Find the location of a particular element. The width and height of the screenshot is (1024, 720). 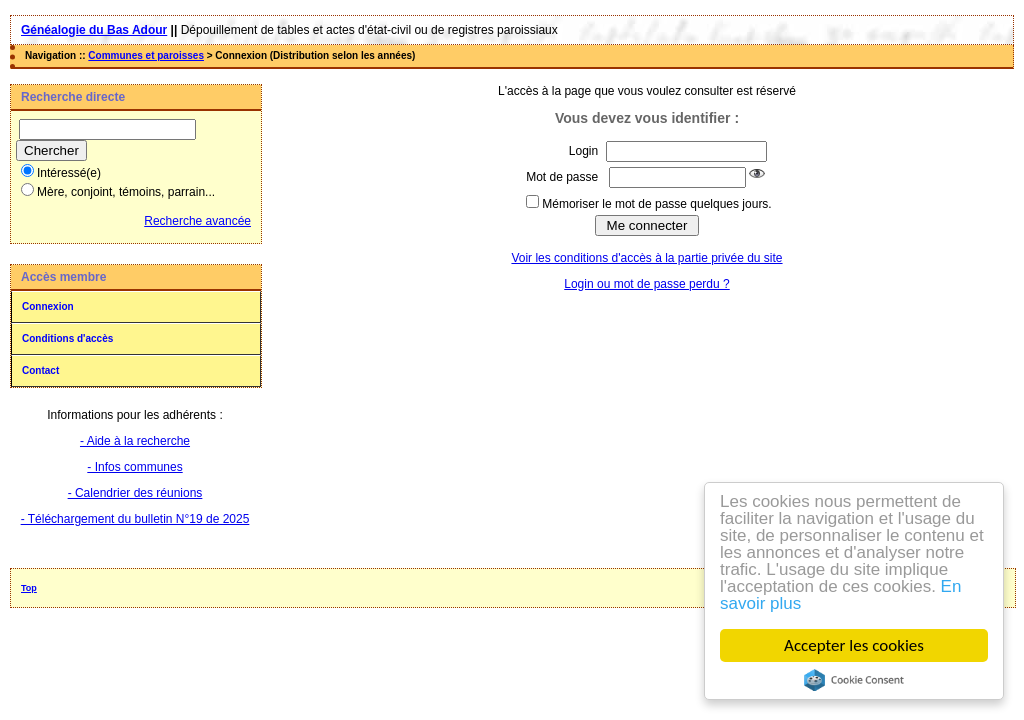

Top is located at coordinates (29, 588).